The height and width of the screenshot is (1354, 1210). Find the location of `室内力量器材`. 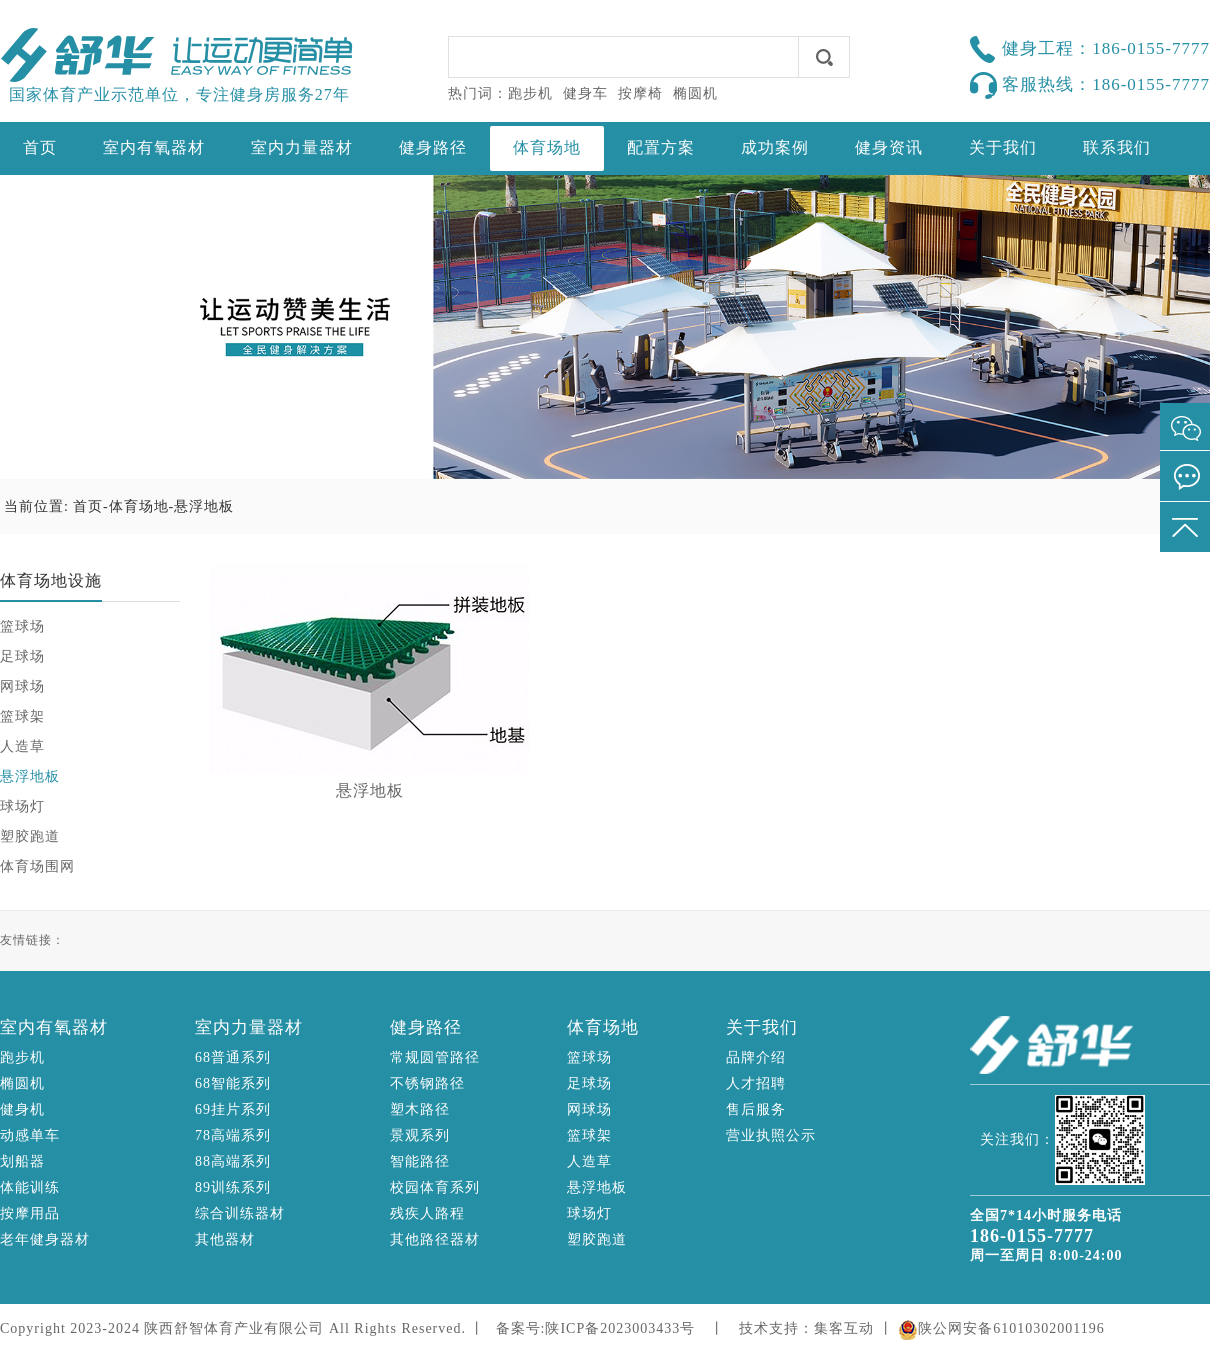

室内力量器材 is located at coordinates (302, 147).